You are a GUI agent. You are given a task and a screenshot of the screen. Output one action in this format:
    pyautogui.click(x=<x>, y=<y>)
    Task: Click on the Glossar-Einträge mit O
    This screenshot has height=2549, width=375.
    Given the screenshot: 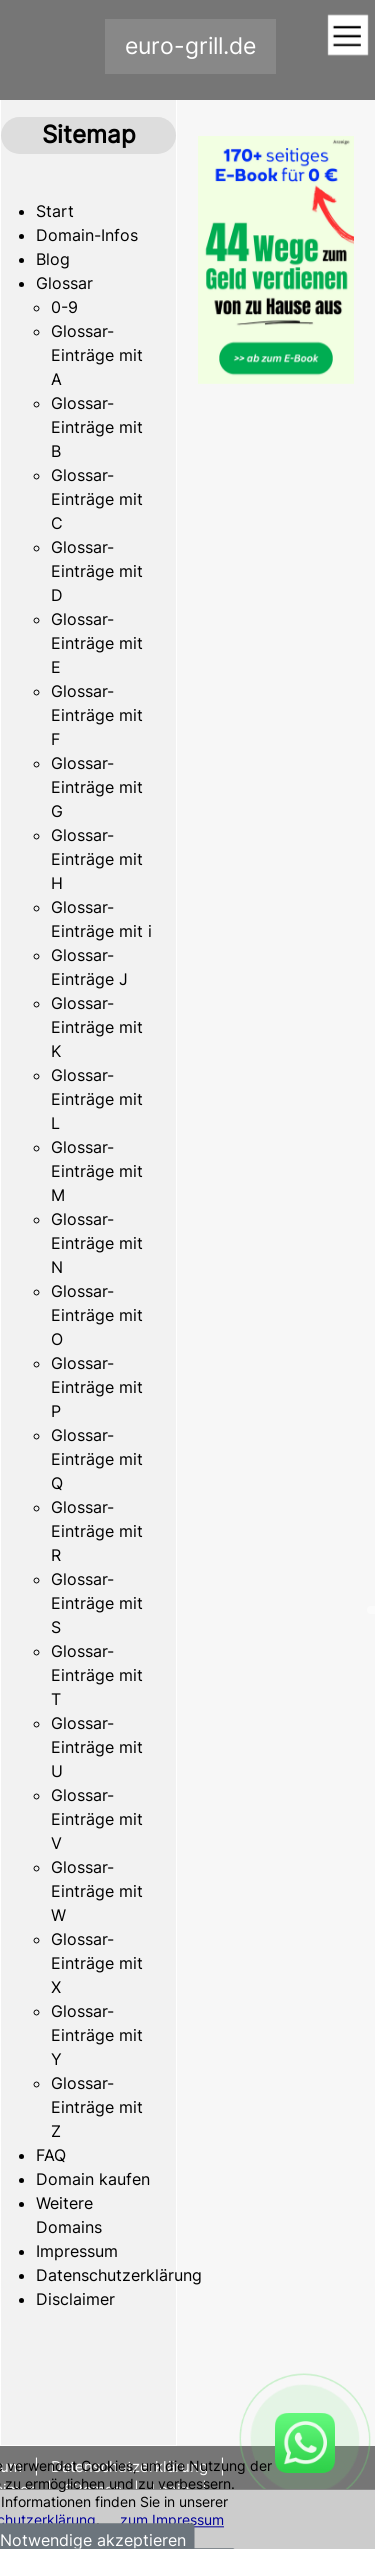 What is the action you would take?
    pyautogui.click(x=97, y=1315)
    